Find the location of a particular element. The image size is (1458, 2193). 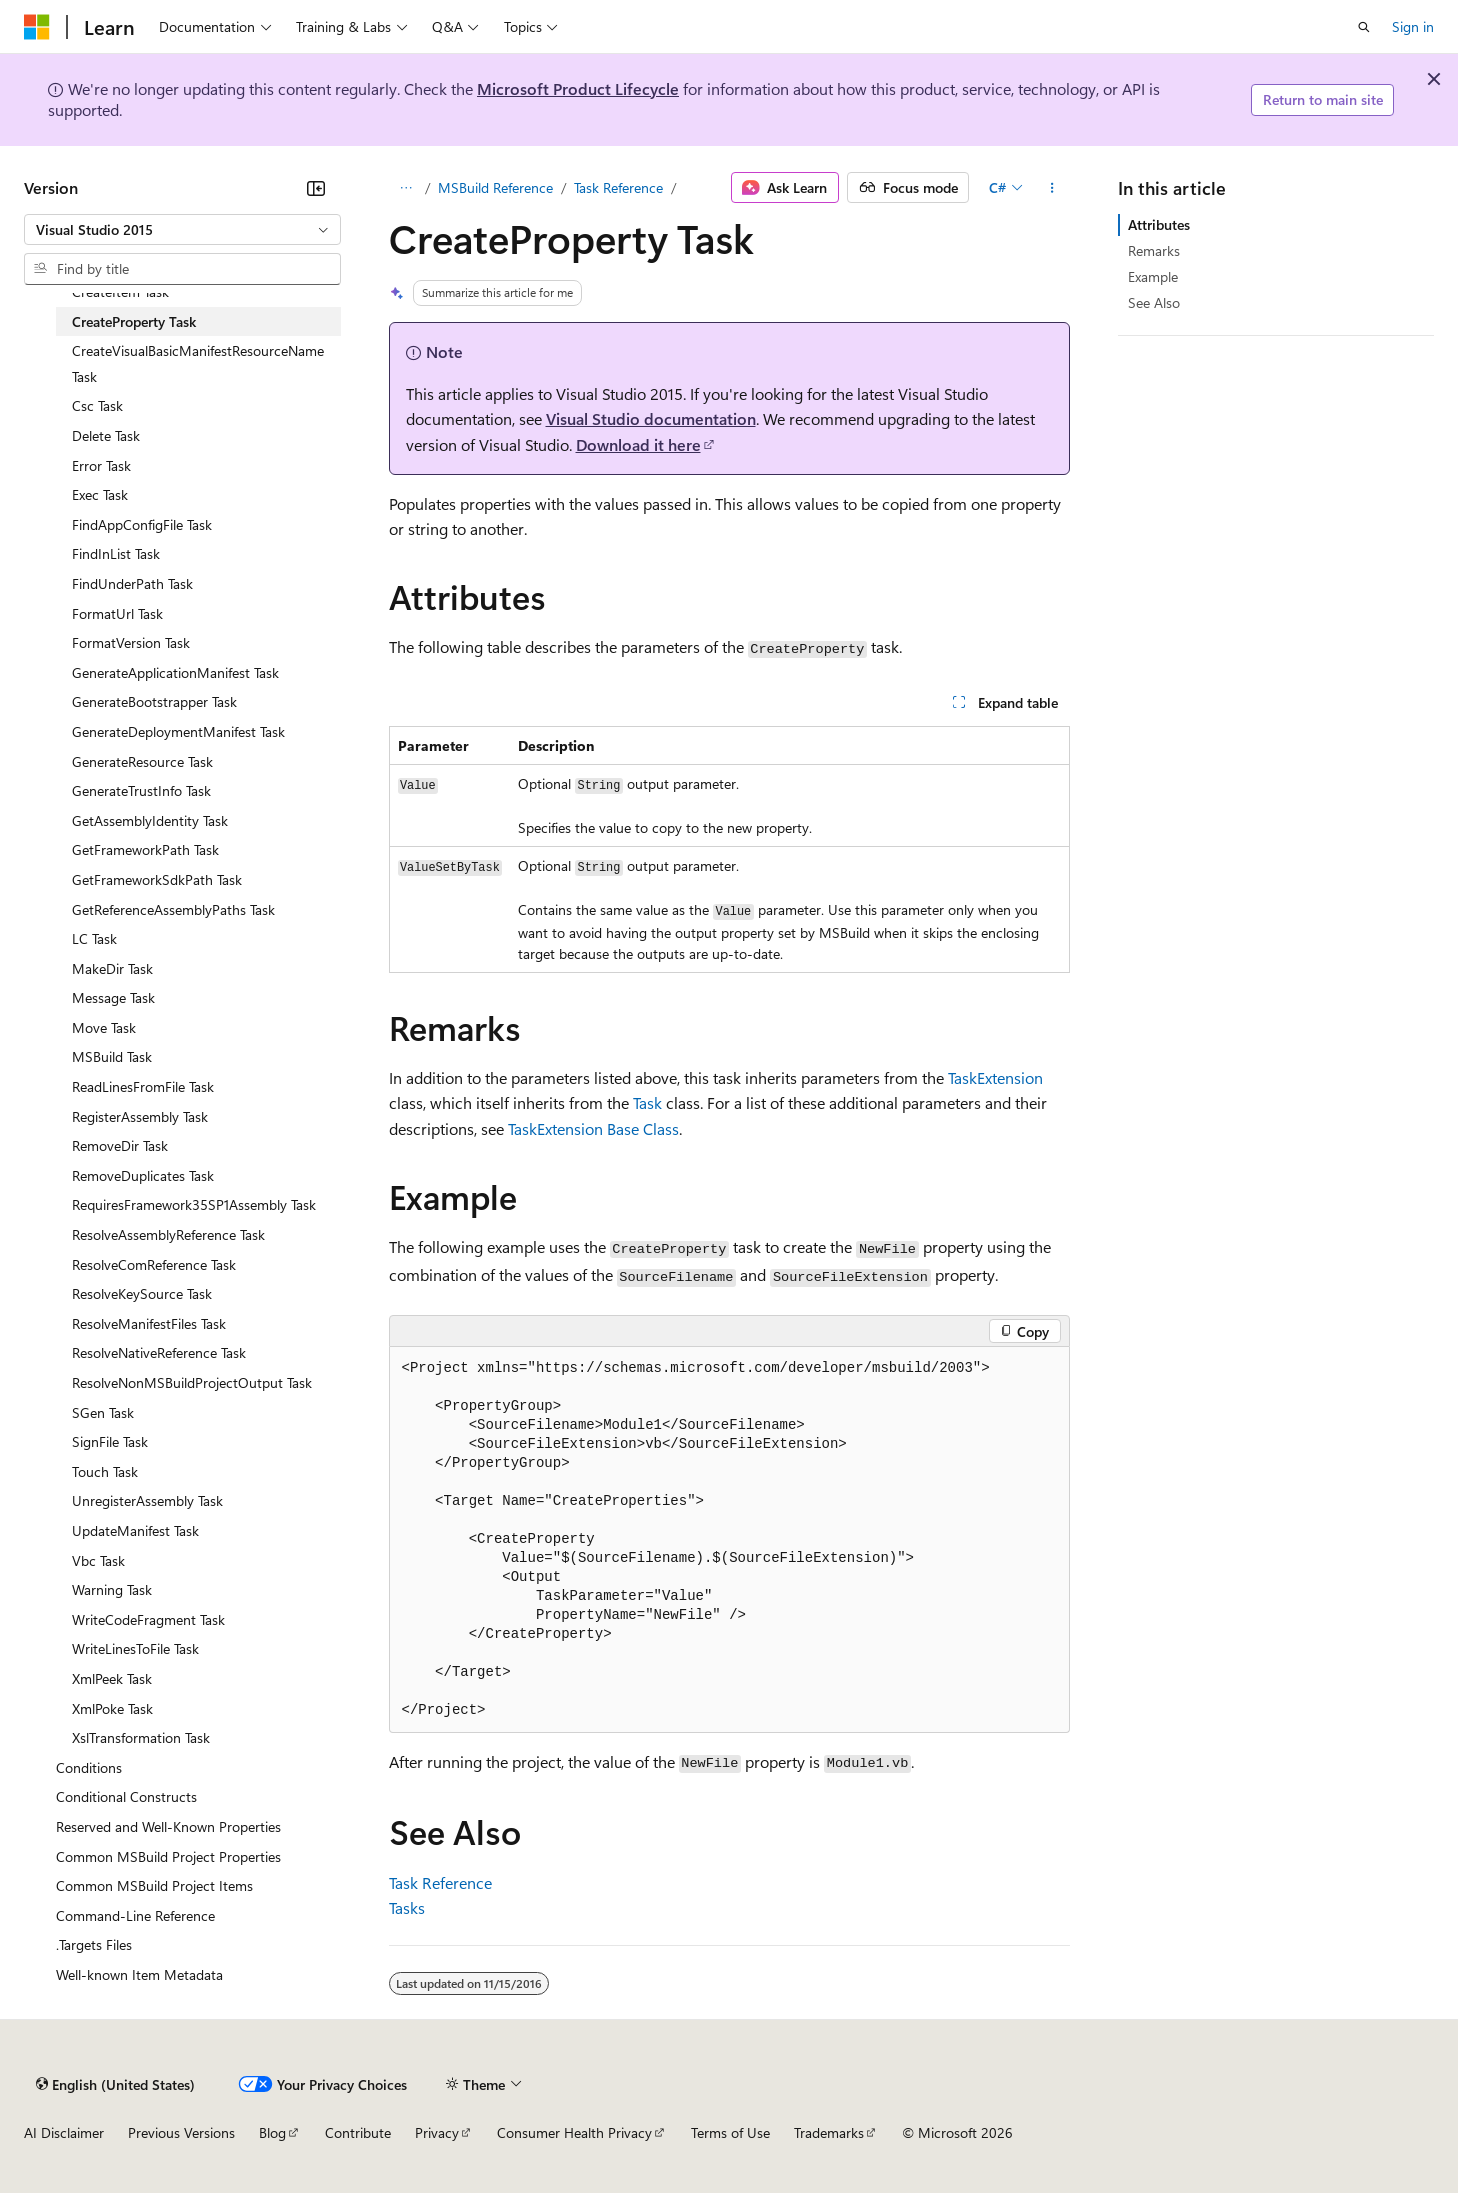

Csc Task [treeitem] is located at coordinates (97, 405).